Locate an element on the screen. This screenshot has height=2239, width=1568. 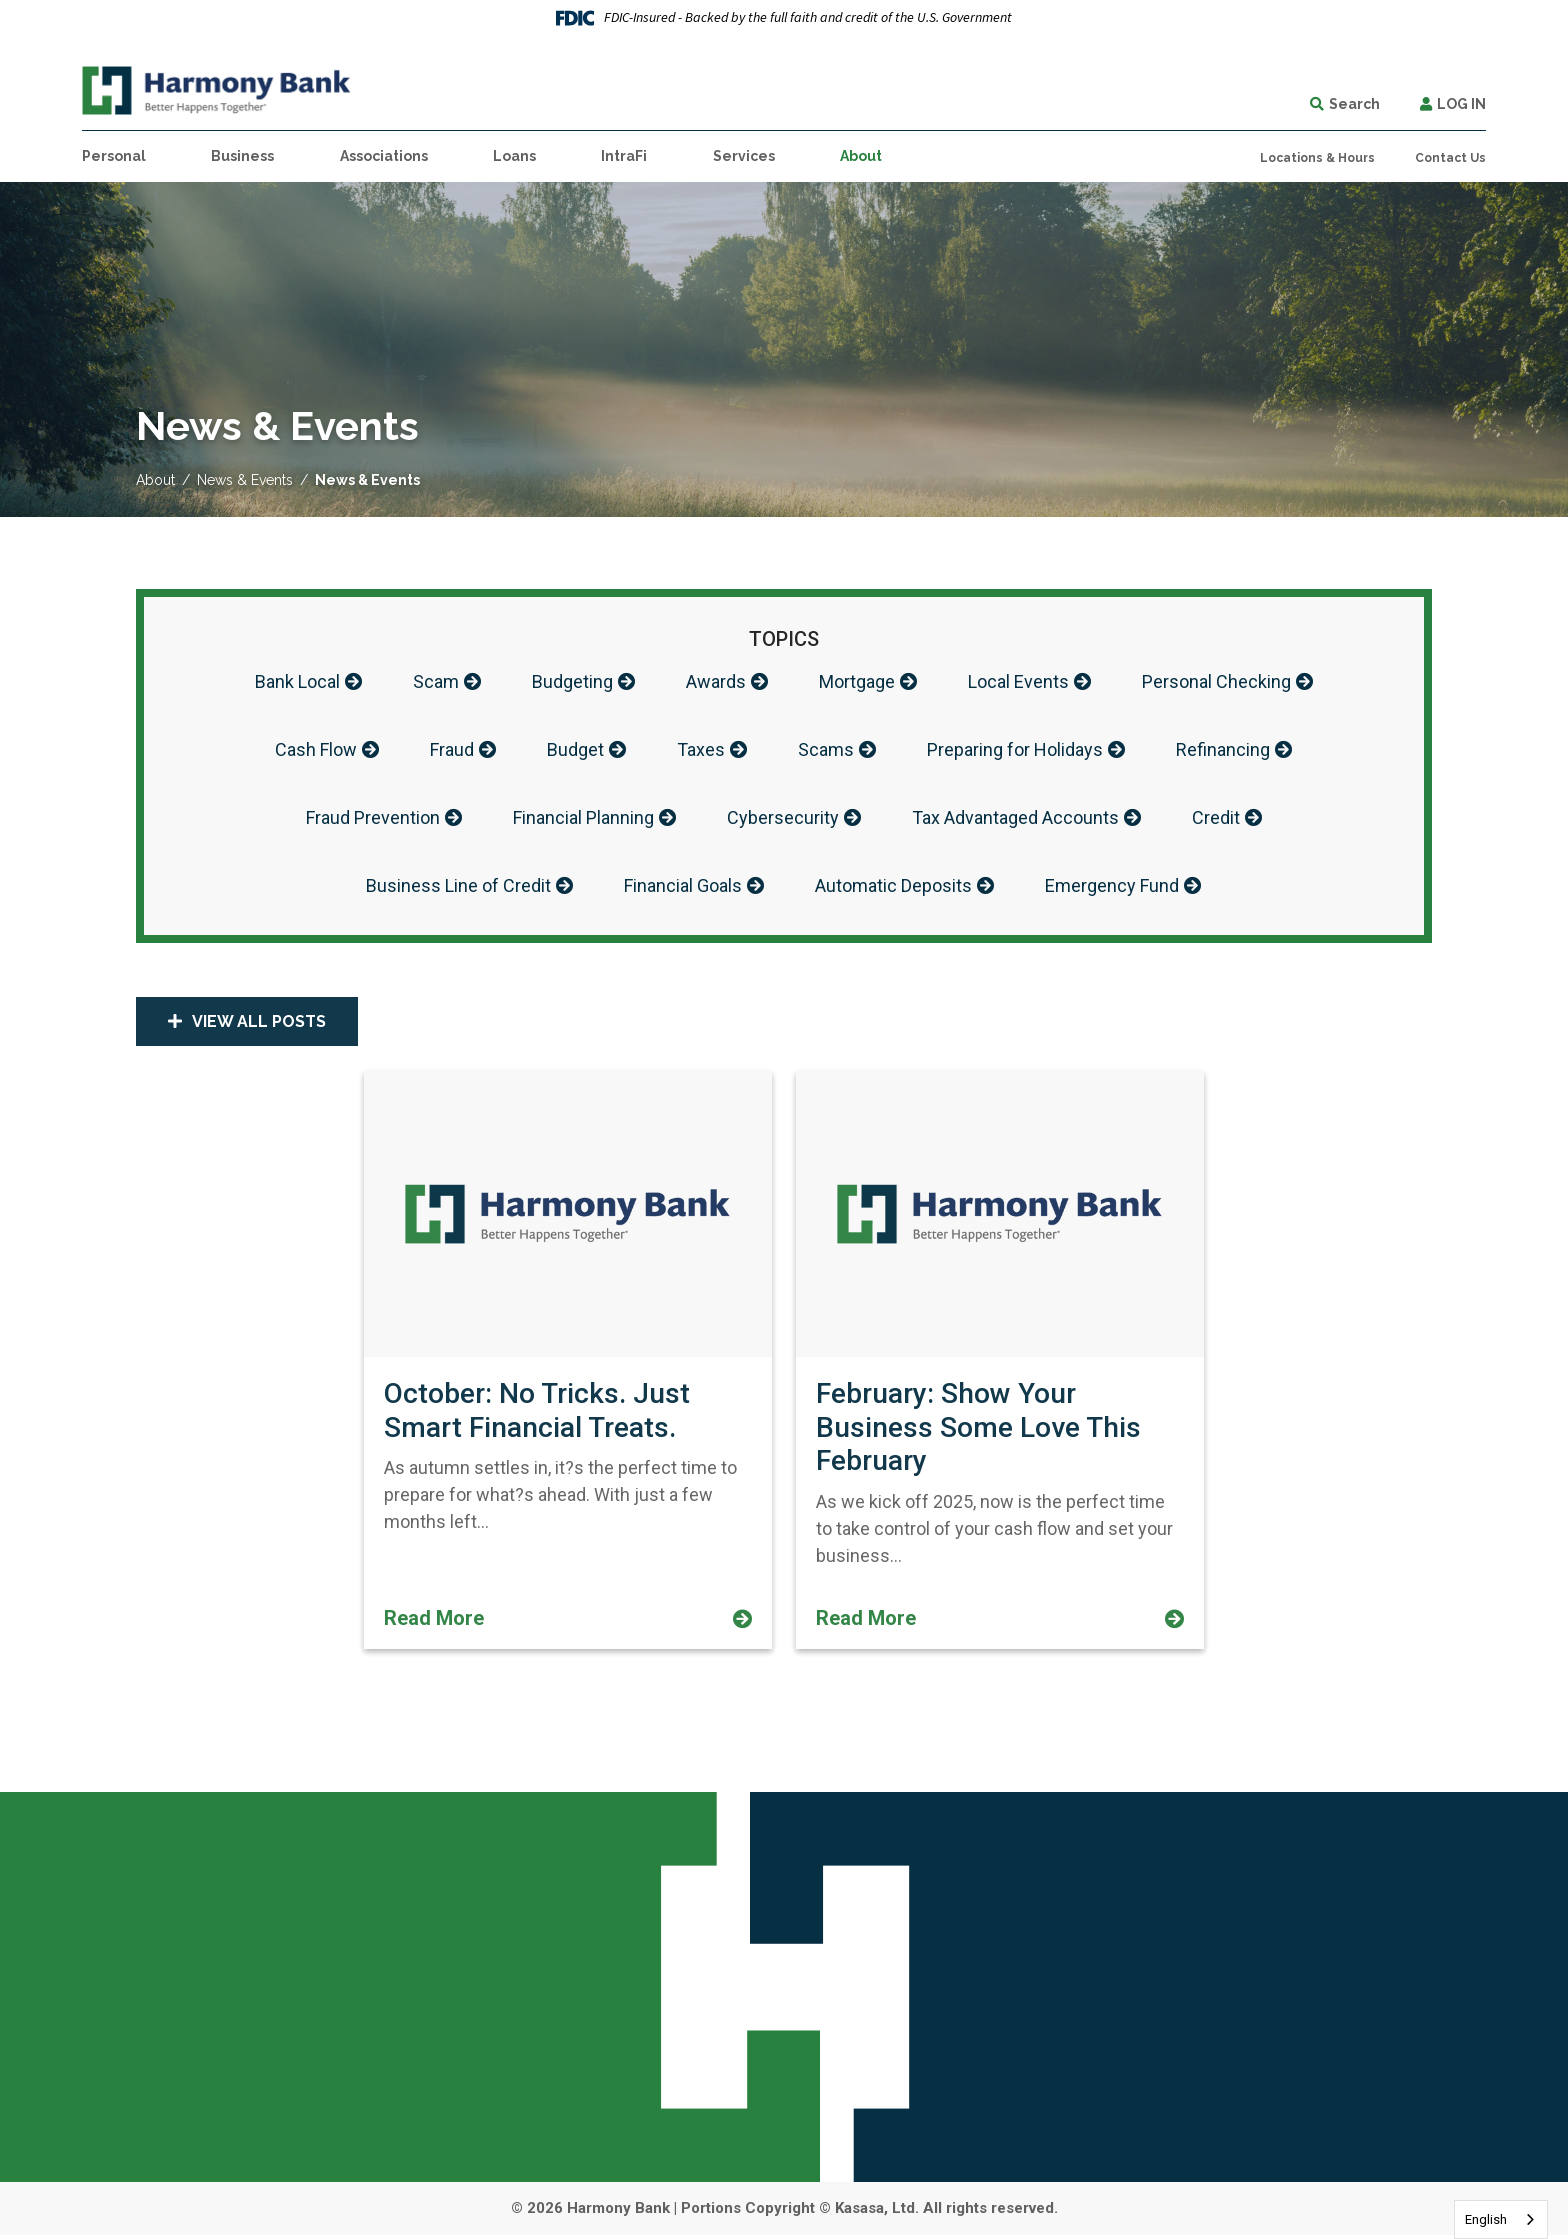
About [button] is located at coordinates (861, 156).